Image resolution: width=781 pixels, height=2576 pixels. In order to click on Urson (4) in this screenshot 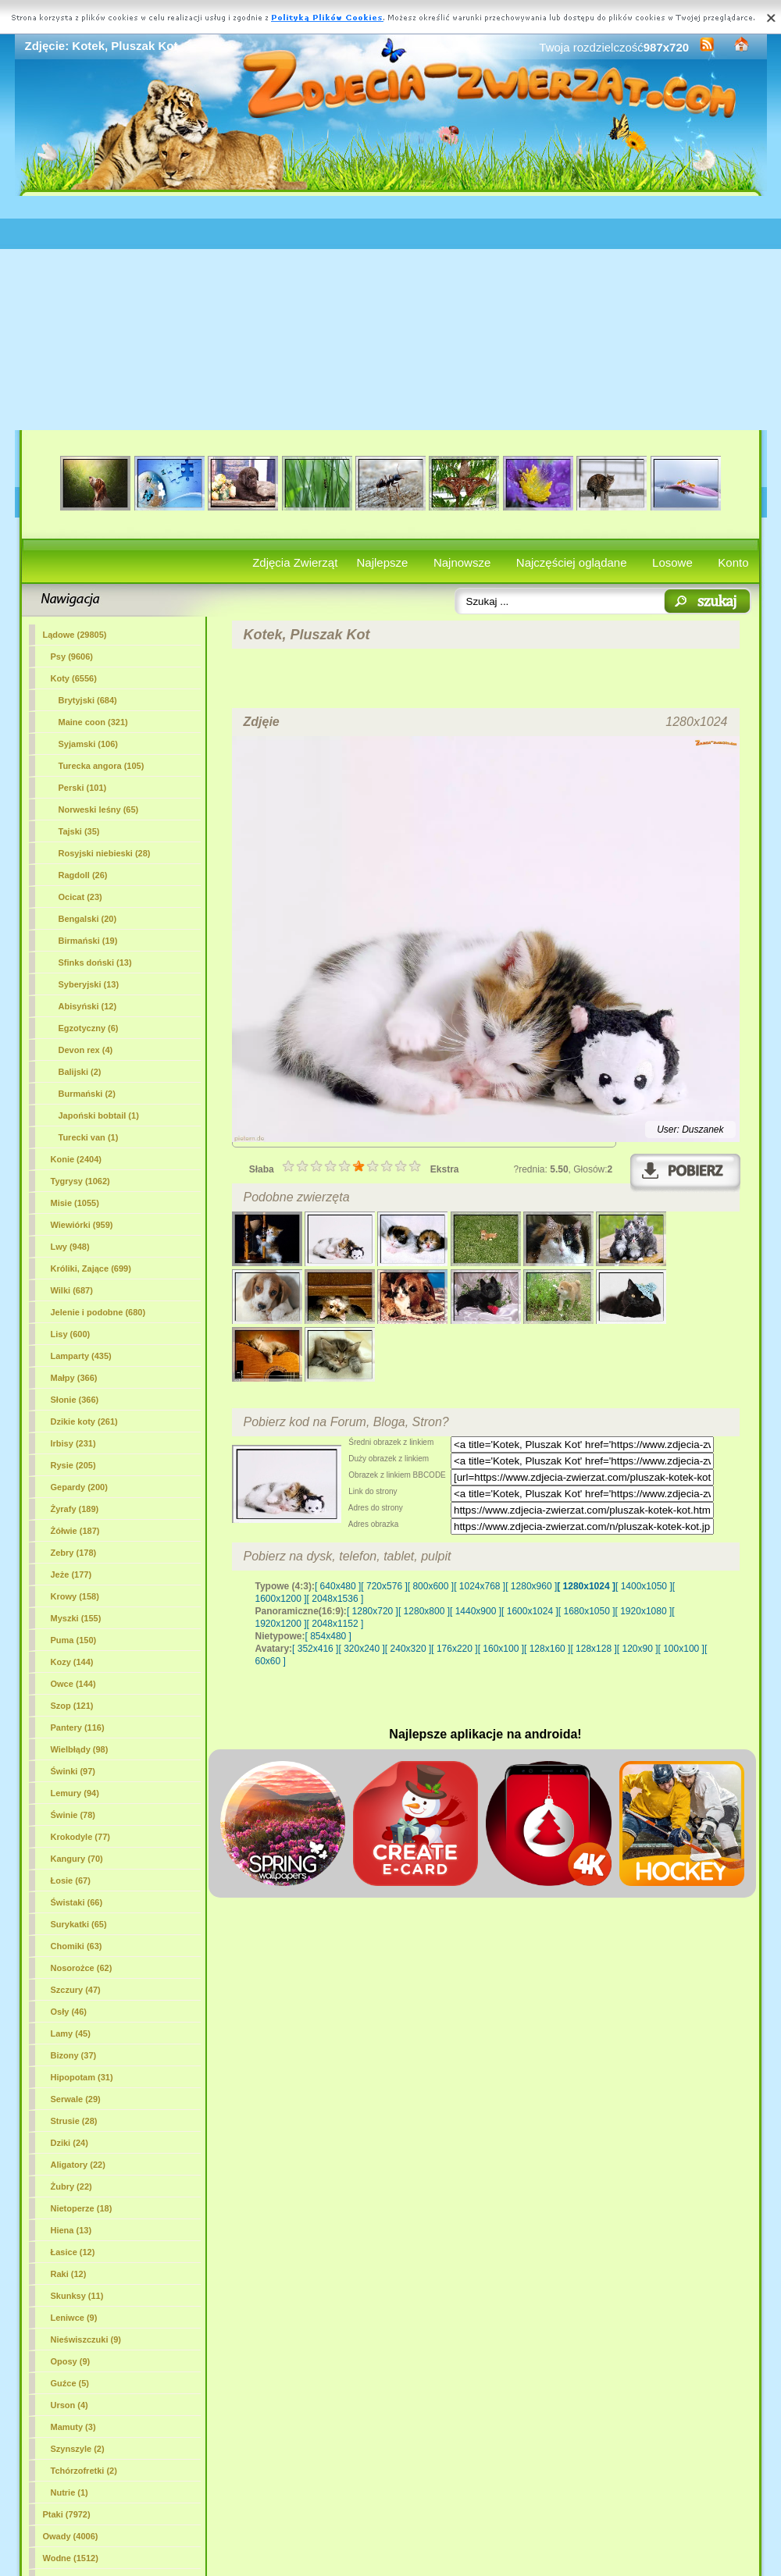, I will do `click(69, 2405)`.